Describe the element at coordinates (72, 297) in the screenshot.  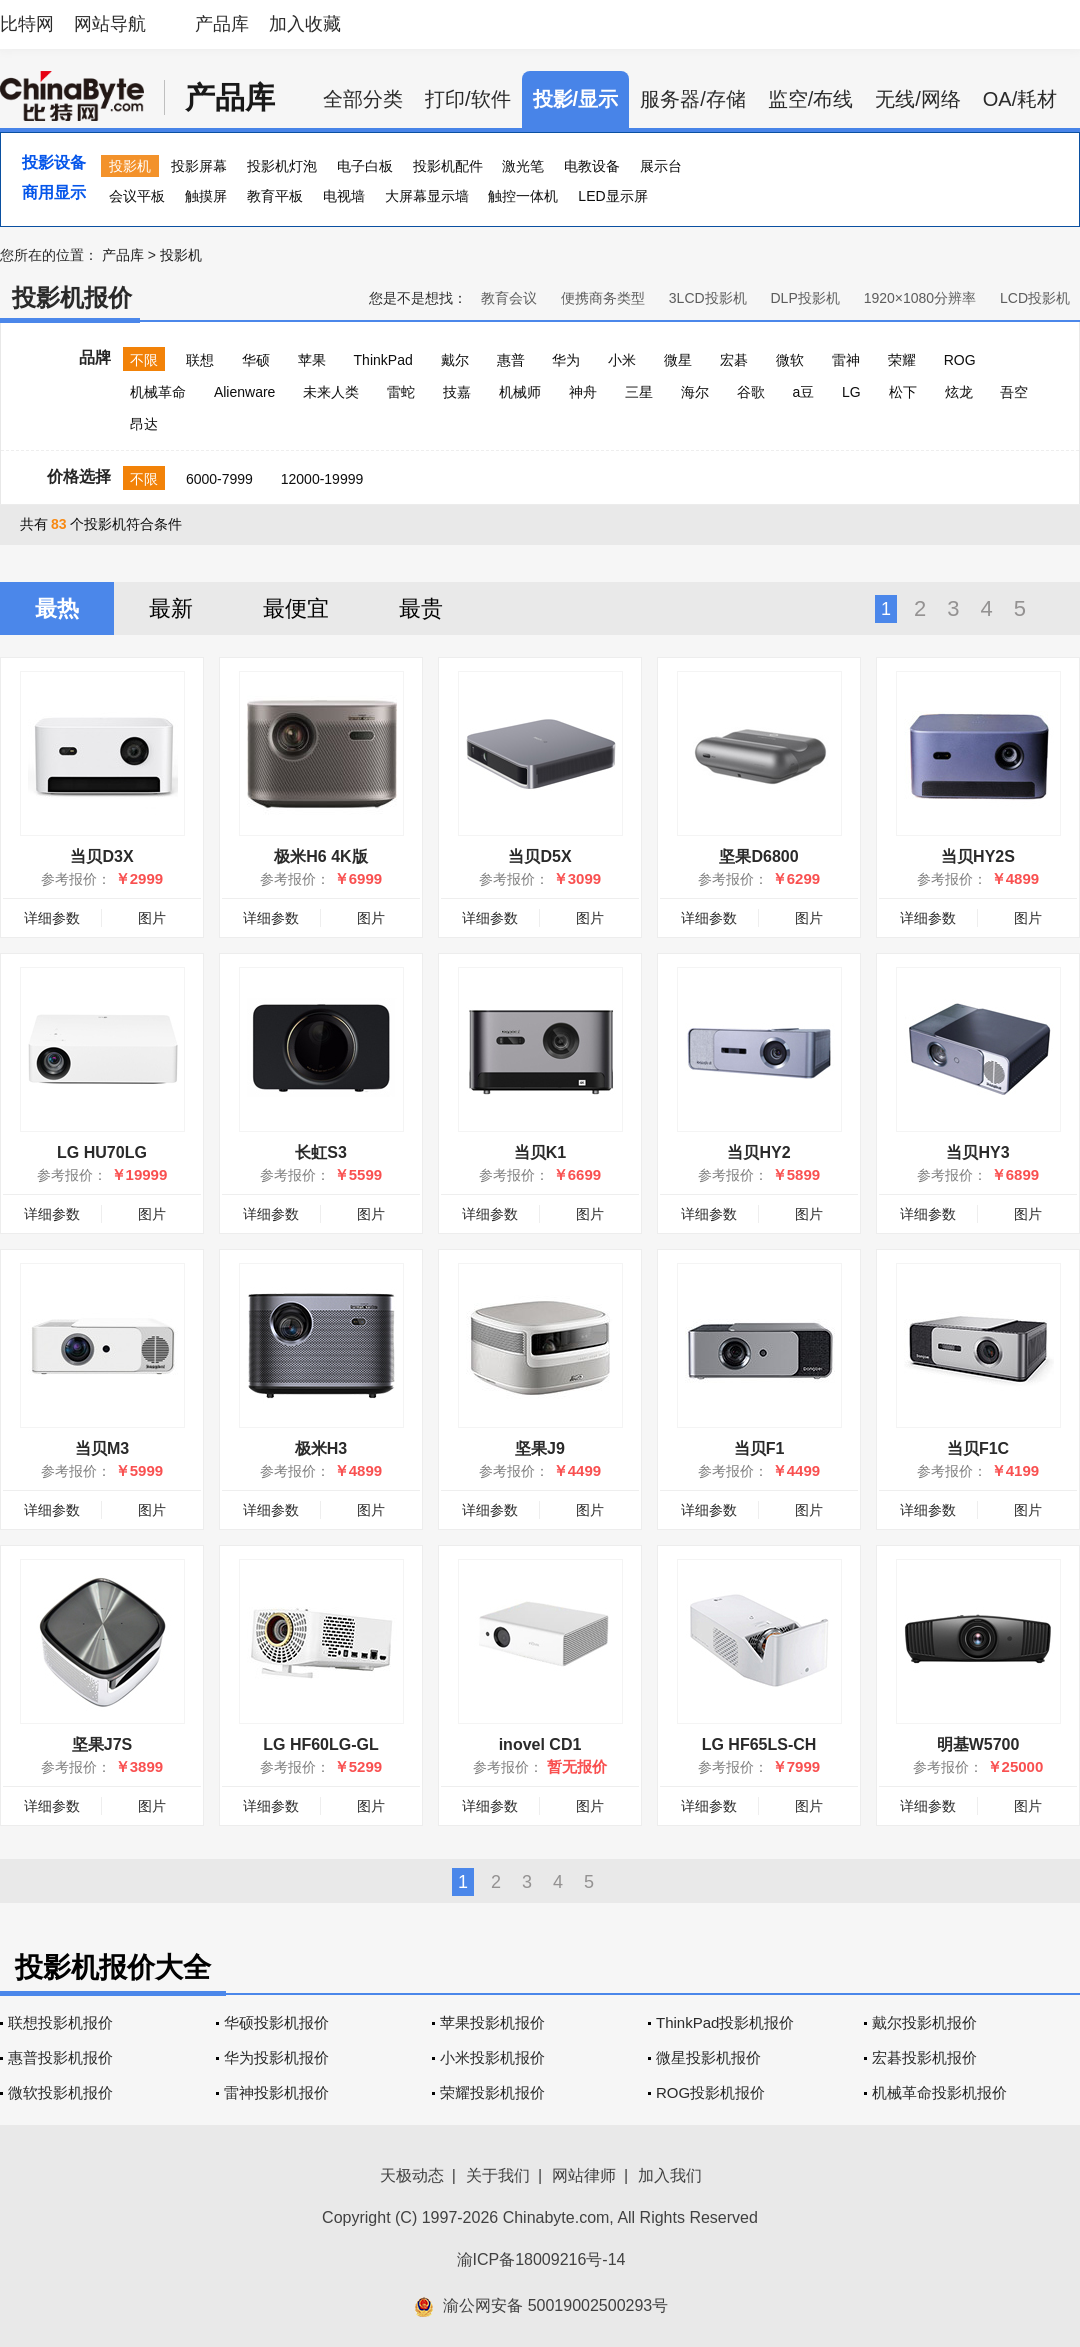
I see `投影机报价` at that location.